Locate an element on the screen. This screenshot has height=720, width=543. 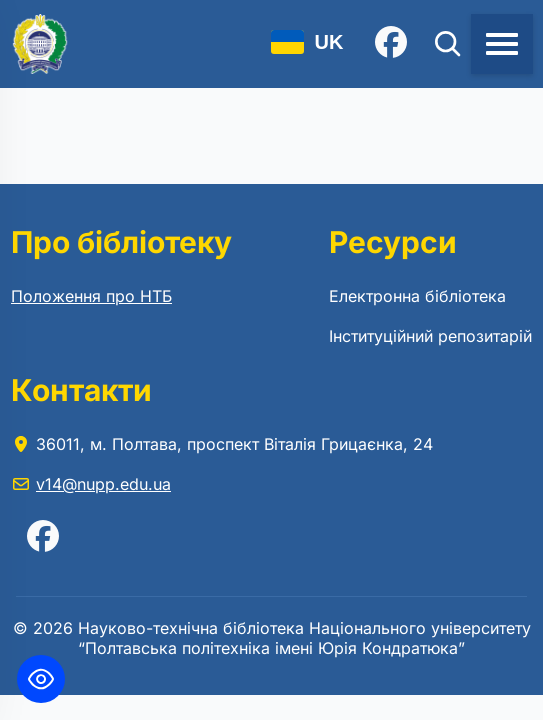
Положення про НТБ is located at coordinates (91, 296).